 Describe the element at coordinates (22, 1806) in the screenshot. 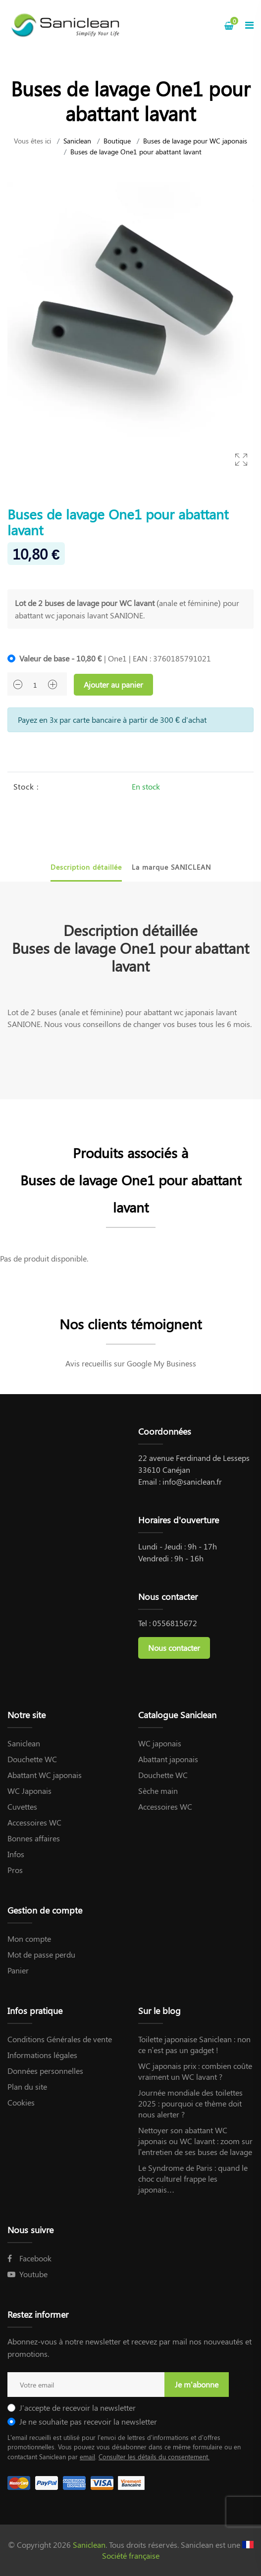

I see `Cuvettes` at that location.